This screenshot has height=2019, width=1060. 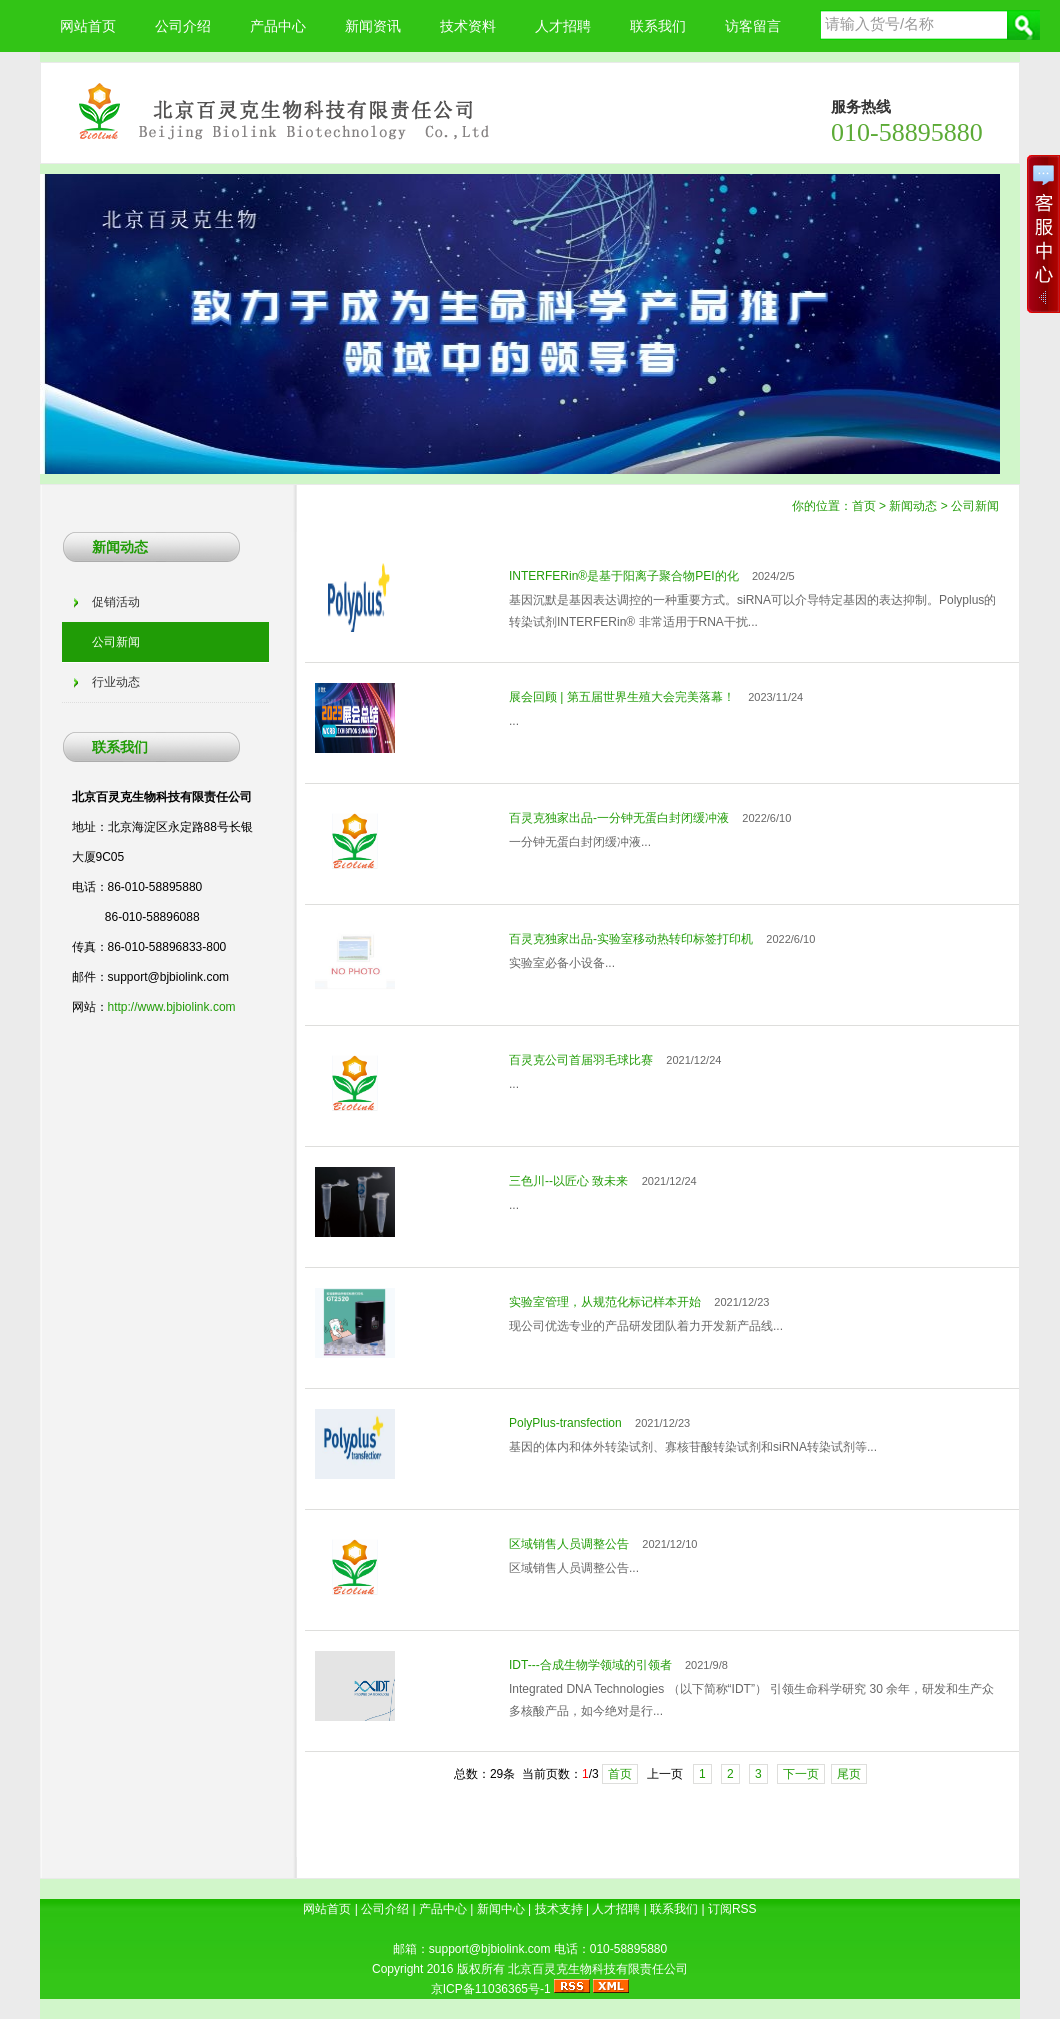 What do you see at coordinates (565, 1423) in the screenshot?
I see `PolyPlus-transfection` at bounding box center [565, 1423].